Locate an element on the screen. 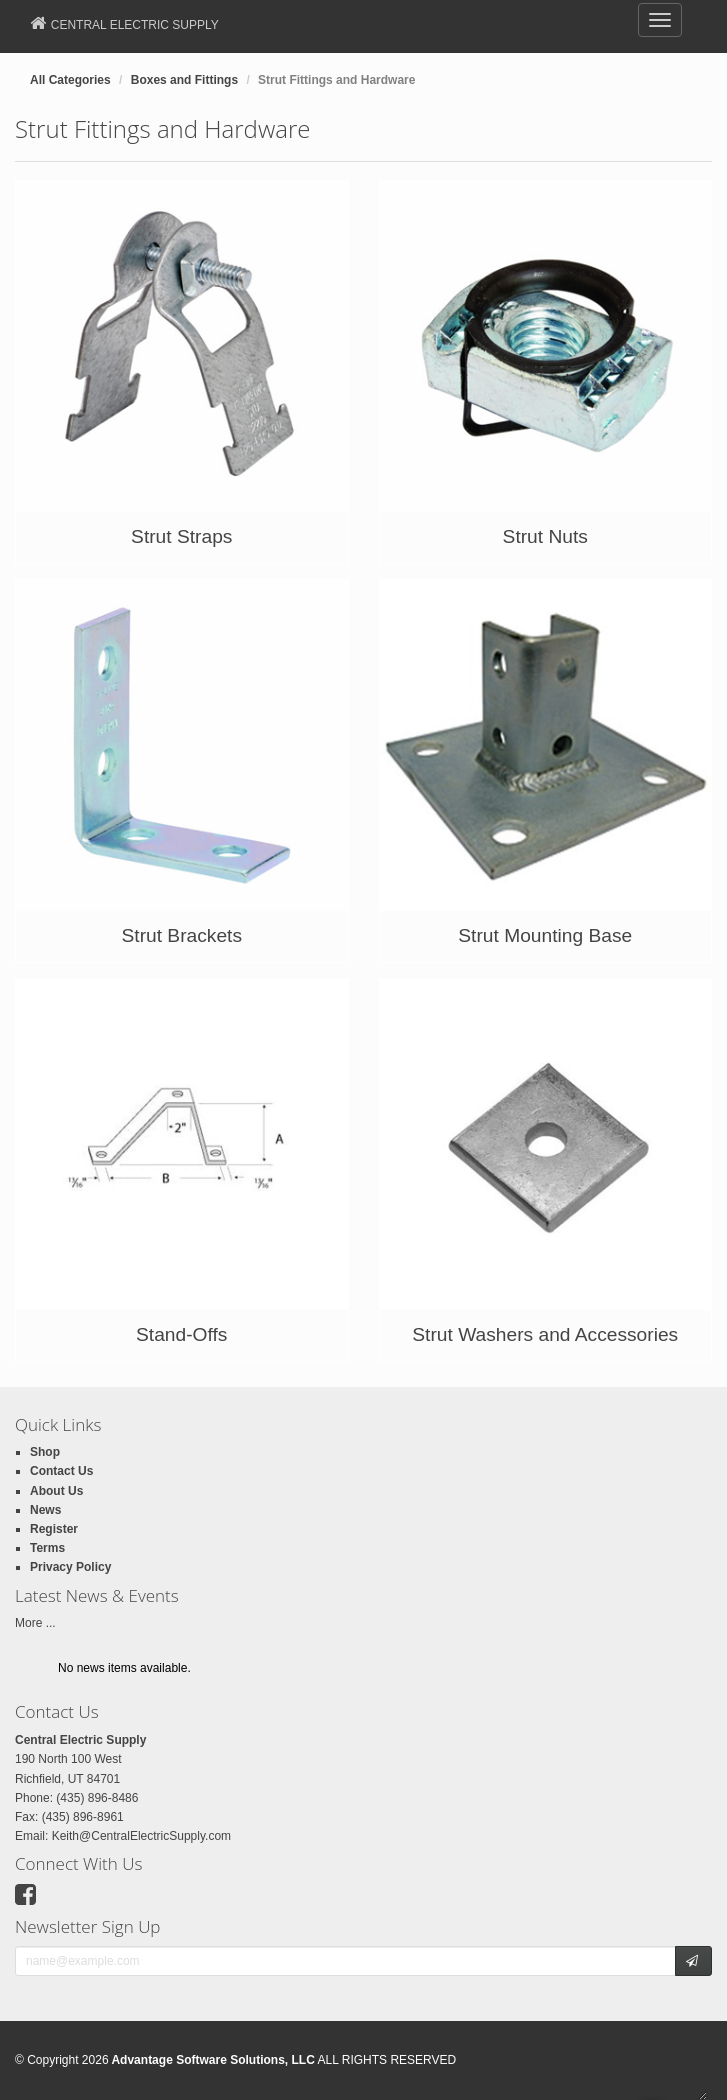  Privacy Policy is located at coordinates (70, 1567).